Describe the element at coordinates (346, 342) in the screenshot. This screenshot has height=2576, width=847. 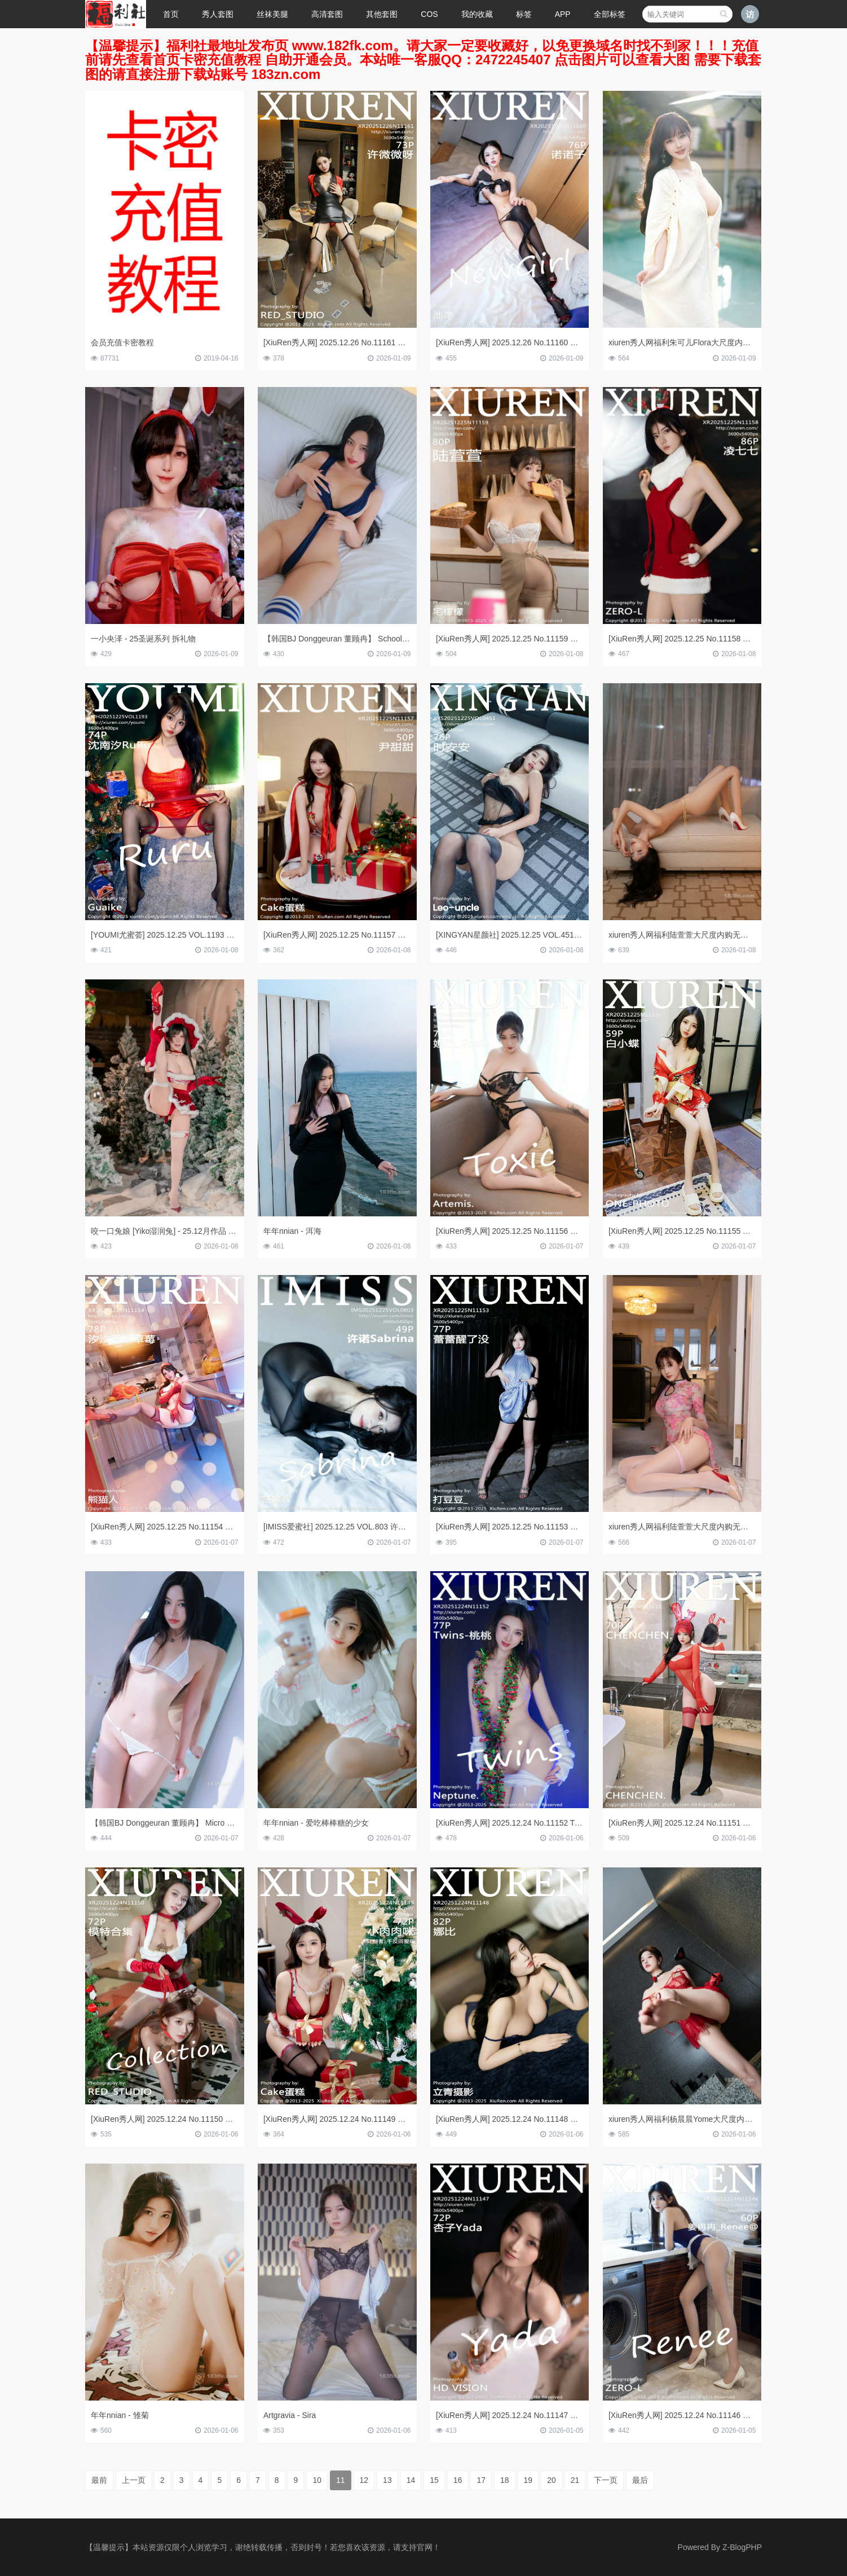
I see `[XiuRen秀人网] 2025.12.26 No.11161 许微微呀` at that location.